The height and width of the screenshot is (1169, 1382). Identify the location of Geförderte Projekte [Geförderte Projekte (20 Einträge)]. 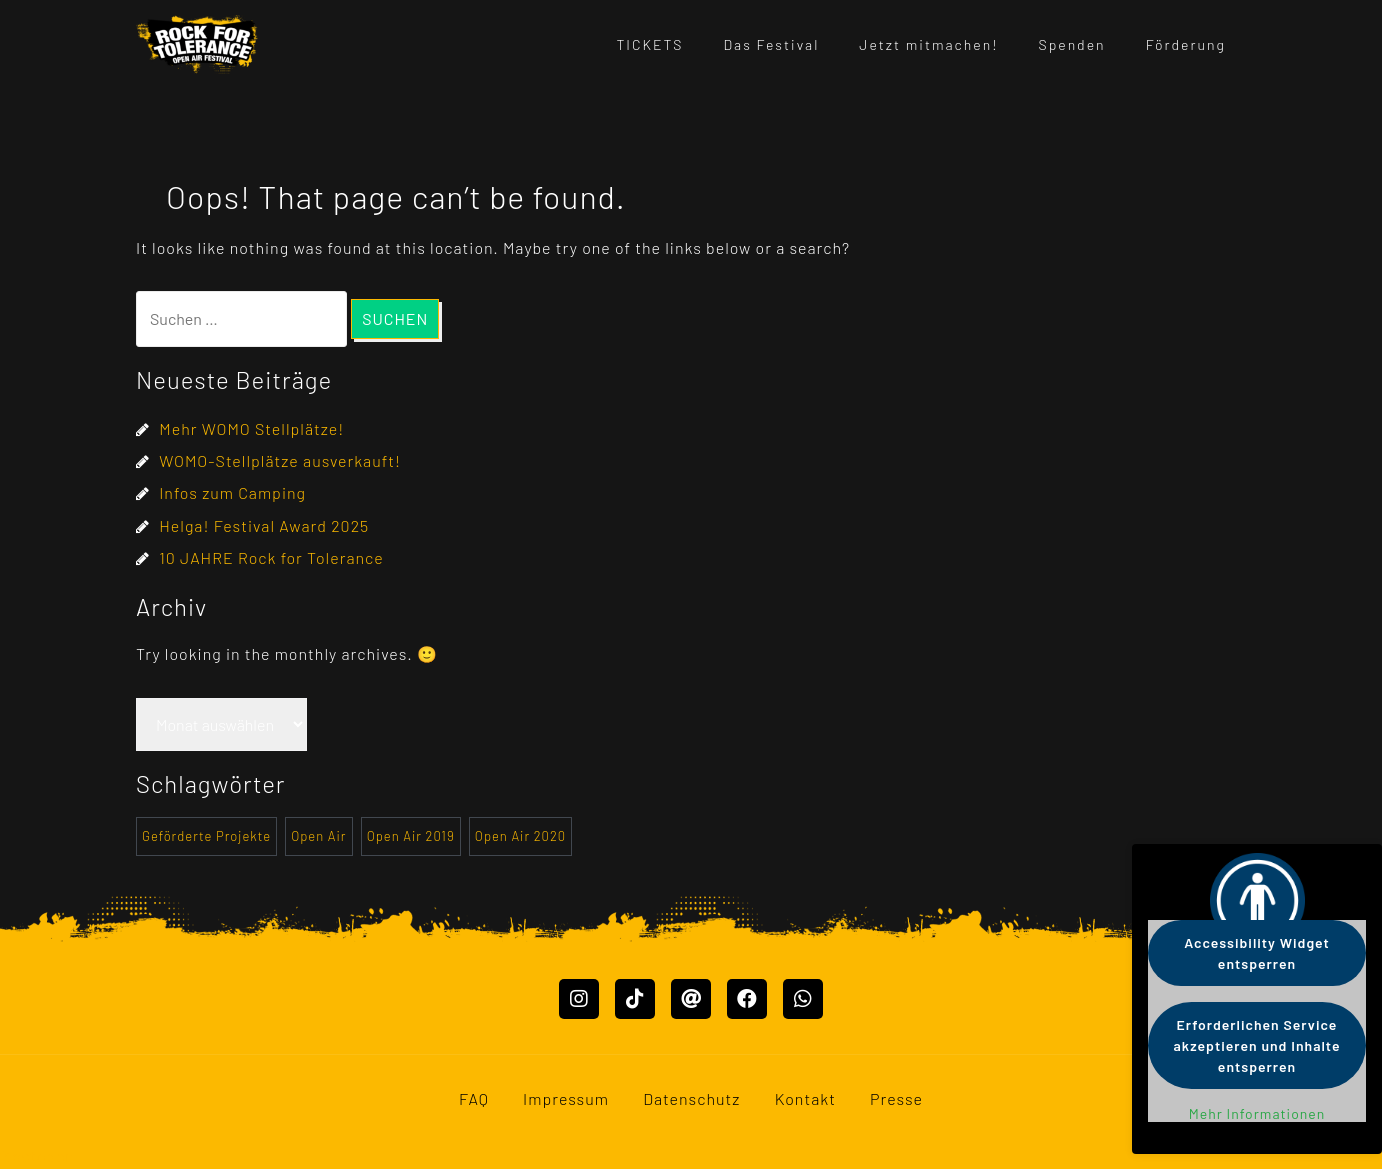
(206, 836).